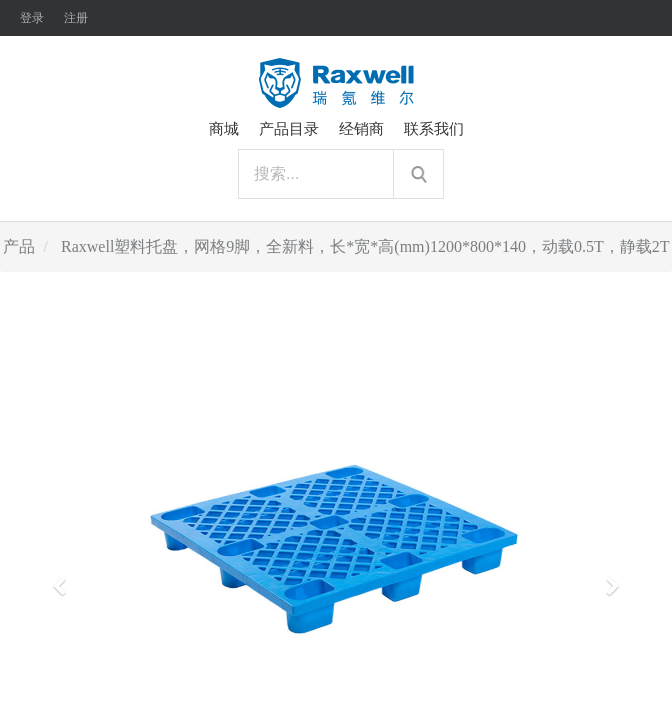 Image resolution: width=672 pixels, height=720 pixels. Describe the element at coordinates (19, 246) in the screenshot. I see `产品` at that location.